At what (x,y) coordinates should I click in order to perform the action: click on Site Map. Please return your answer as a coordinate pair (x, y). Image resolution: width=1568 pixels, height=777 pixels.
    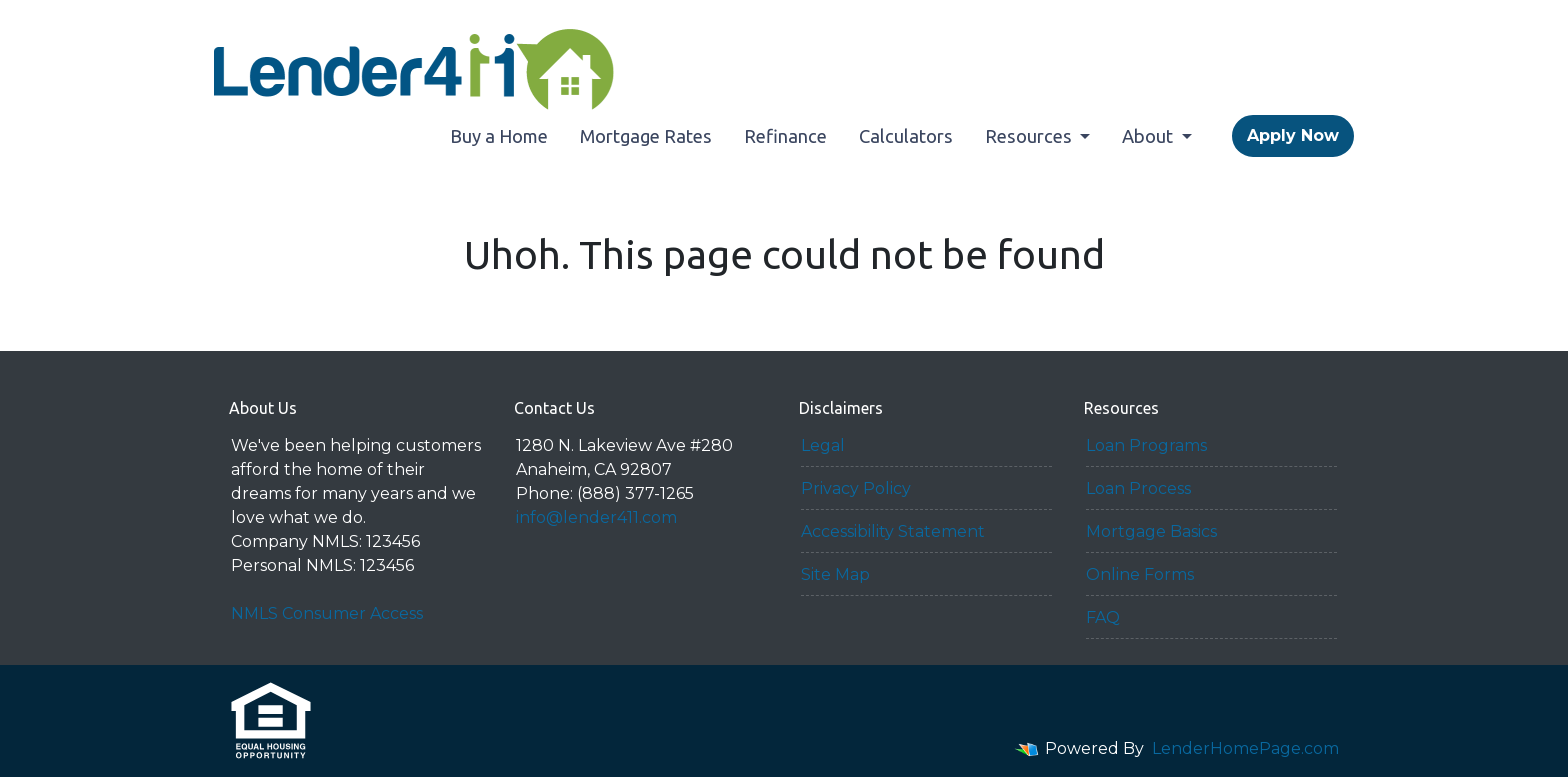
    Looking at the image, I should click on (835, 574).